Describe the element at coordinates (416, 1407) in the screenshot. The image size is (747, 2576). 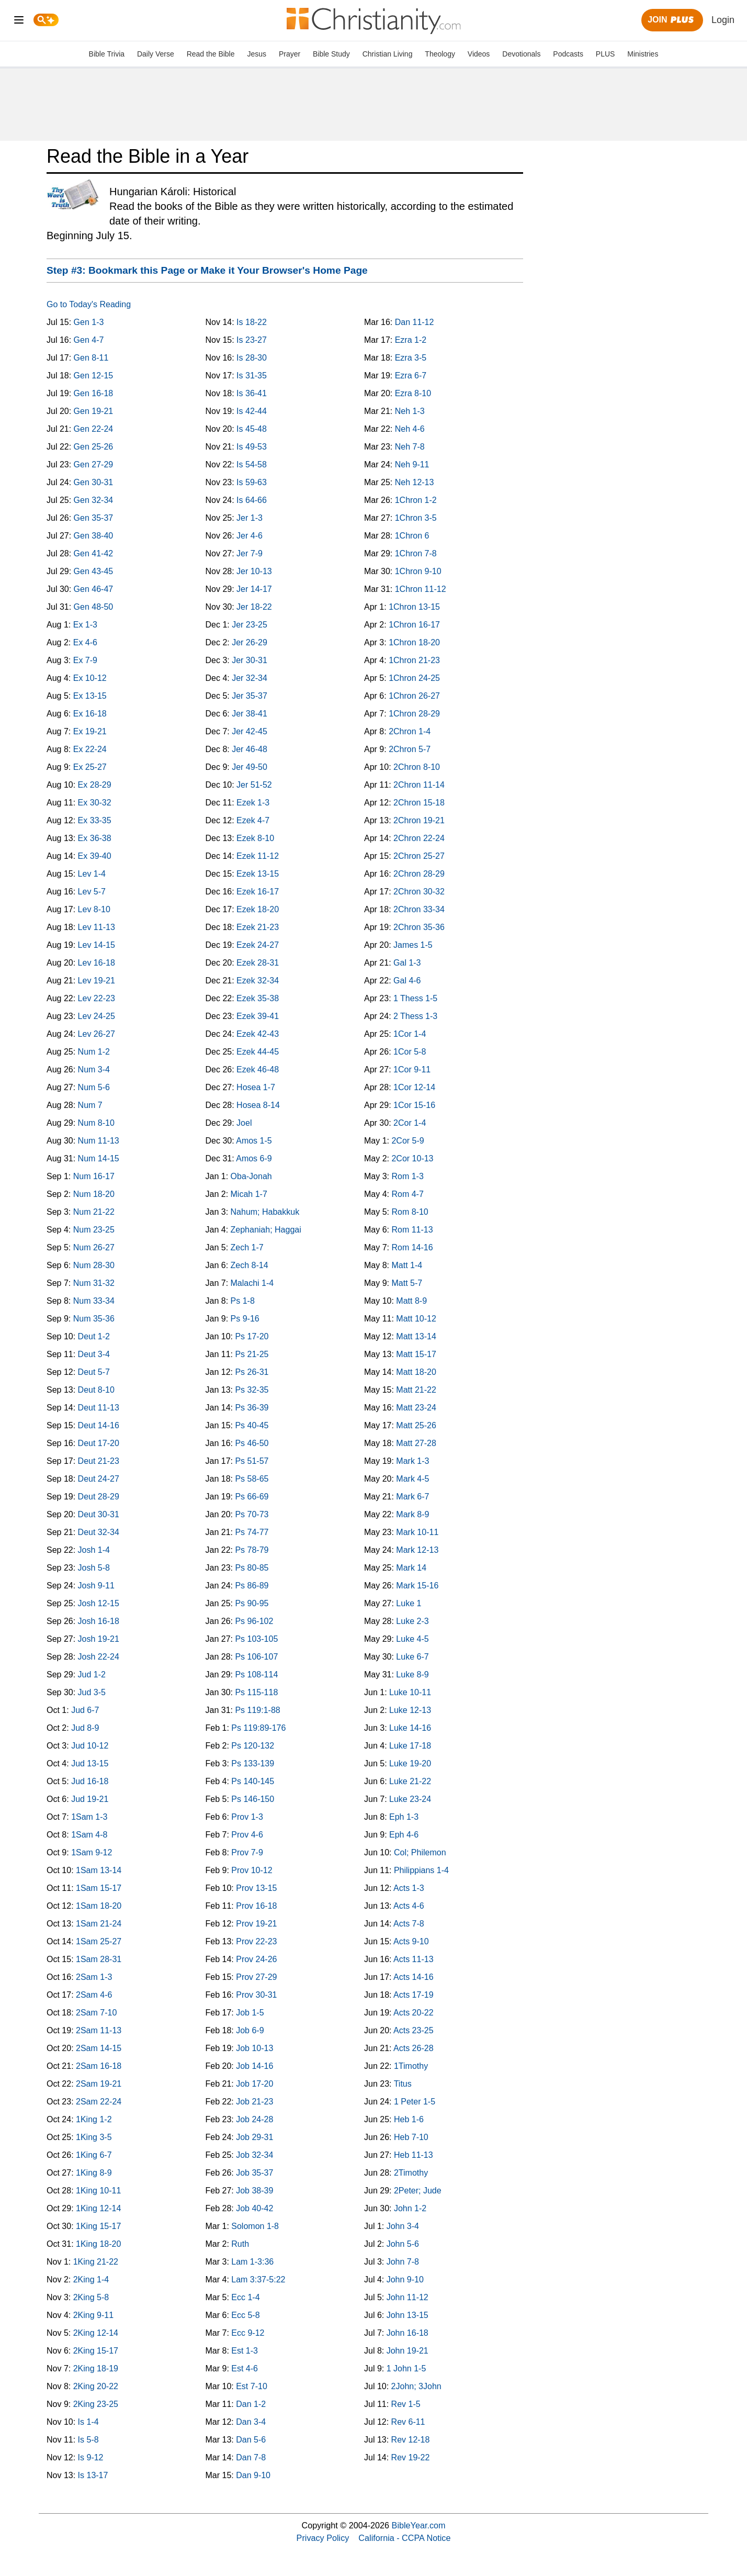
I see `Matt 23-24` at that location.